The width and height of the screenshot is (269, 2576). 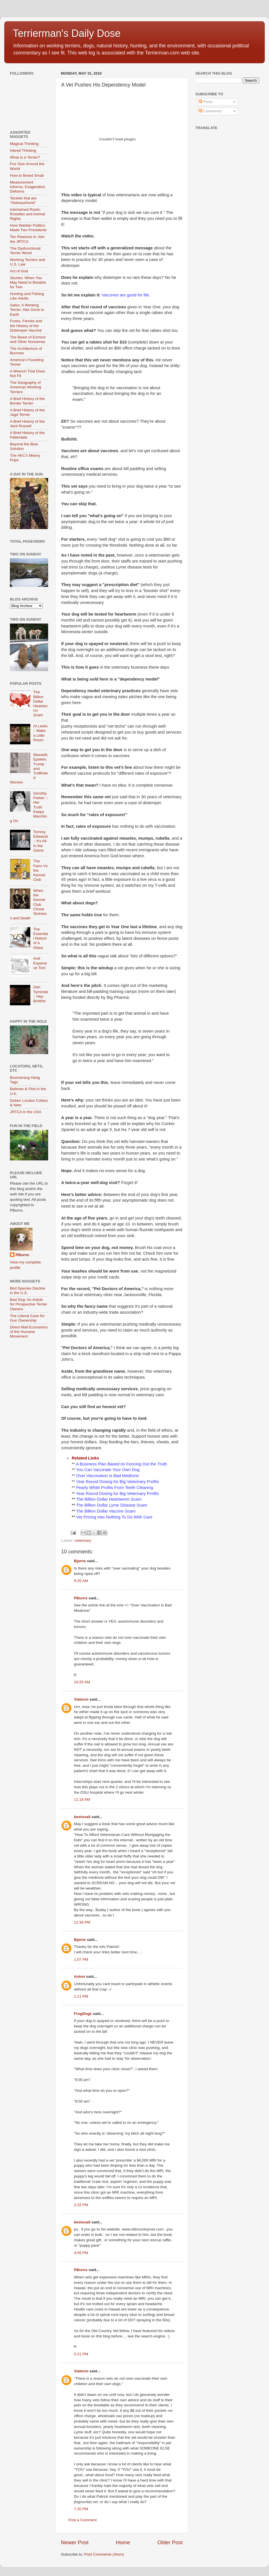 What do you see at coordinates (28, 282) in the screenshot?
I see `Skunks: When You May Need to Breathe for Two` at bounding box center [28, 282].